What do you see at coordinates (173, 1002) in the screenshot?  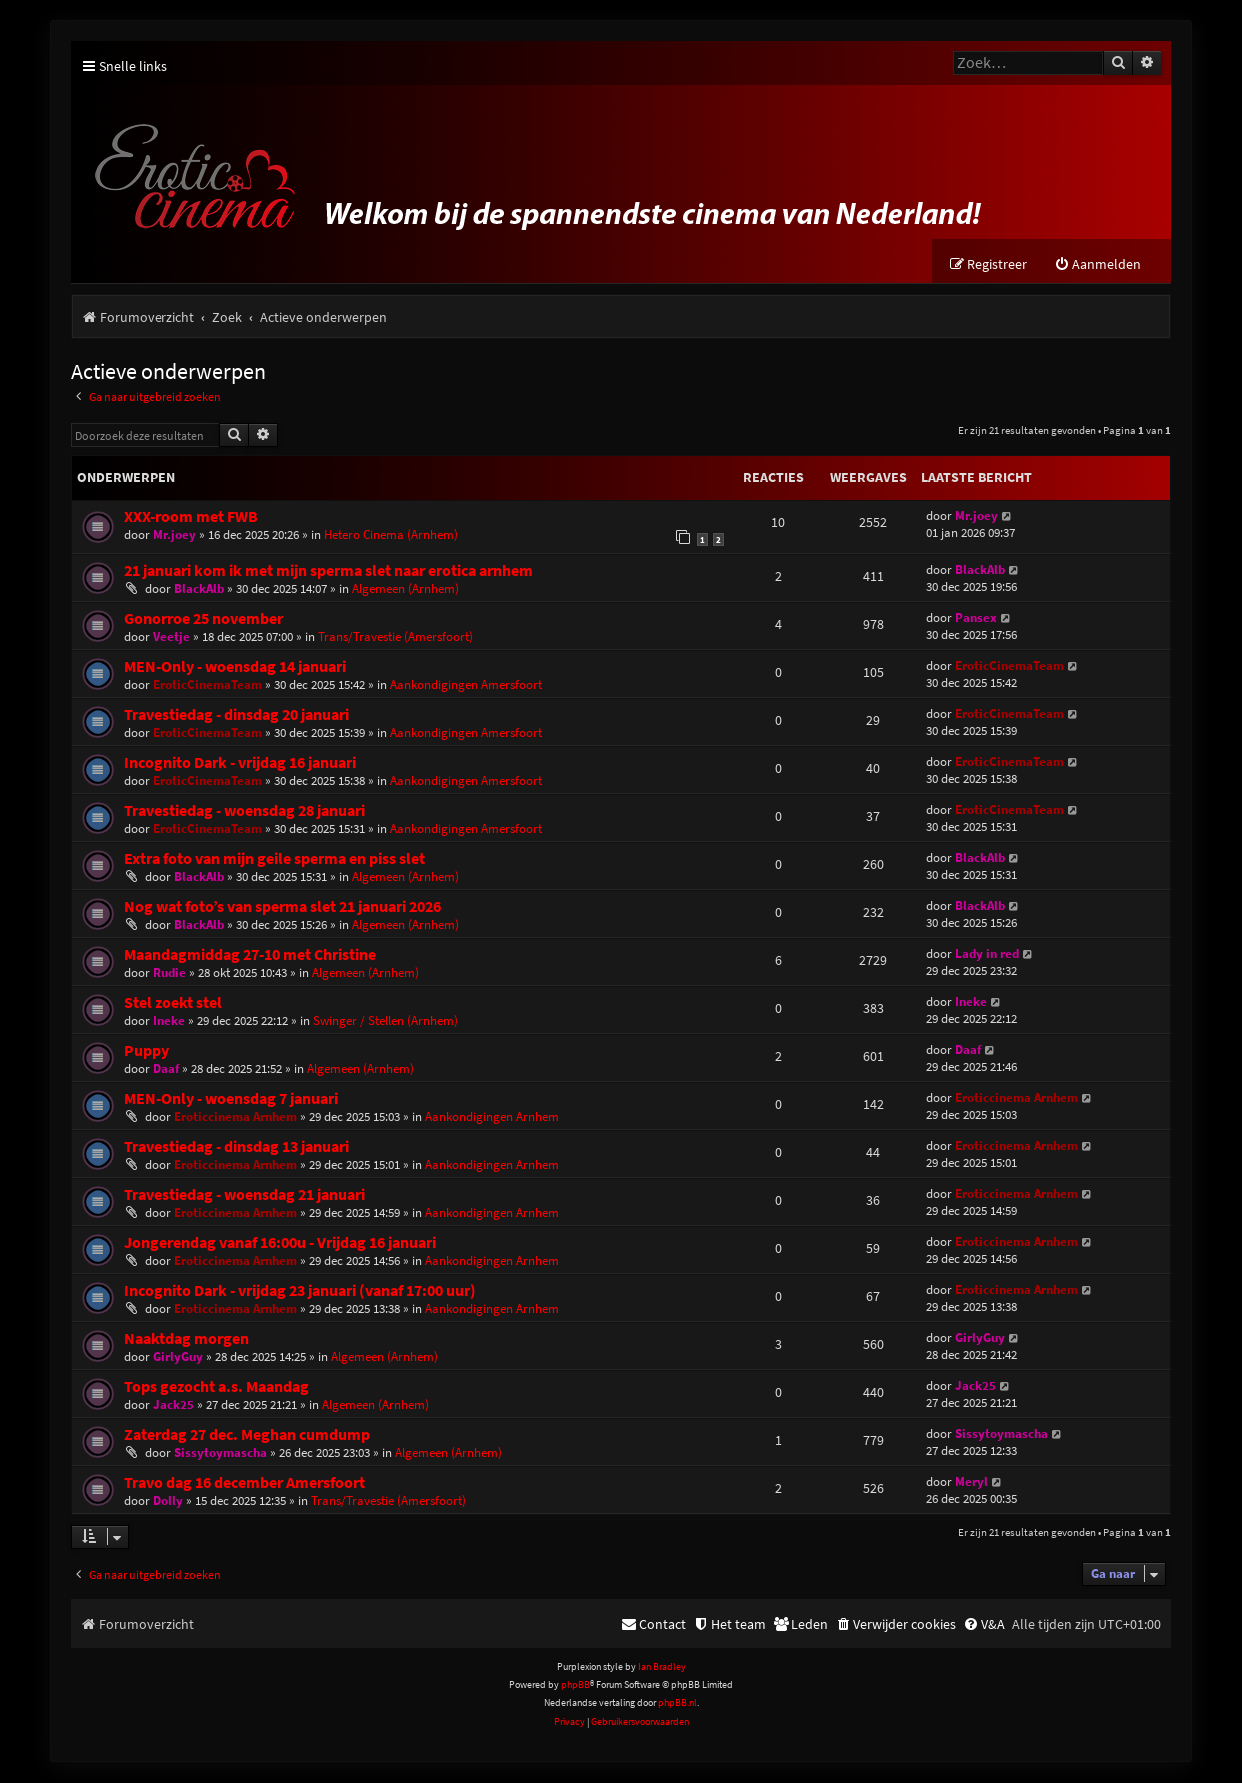 I see `Stel zoekt stel` at bounding box center [173, 1002].